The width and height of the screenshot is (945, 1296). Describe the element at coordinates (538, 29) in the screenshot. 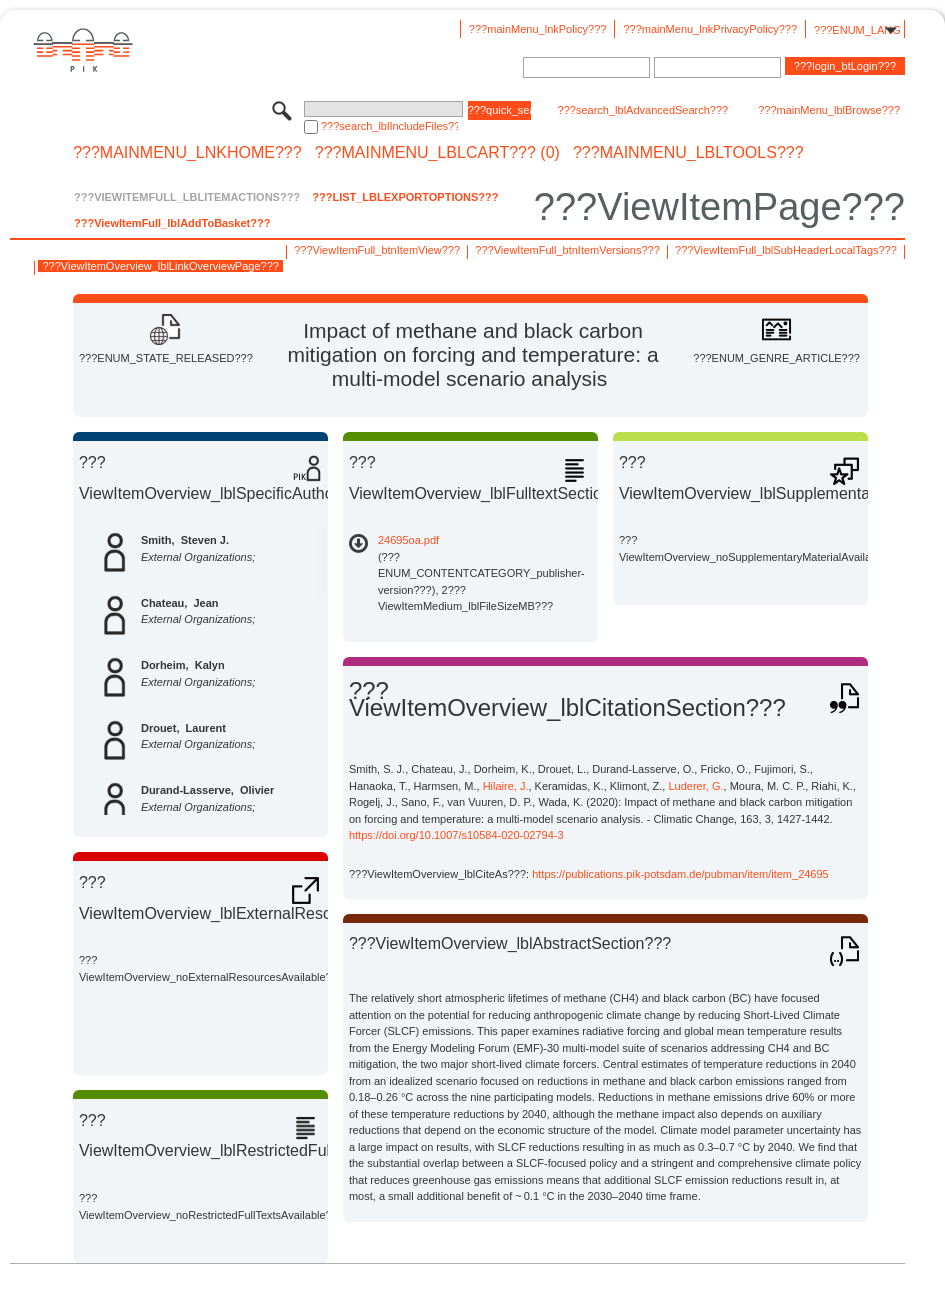

I see `???mainMenu_lnkPolicy???` at that location.